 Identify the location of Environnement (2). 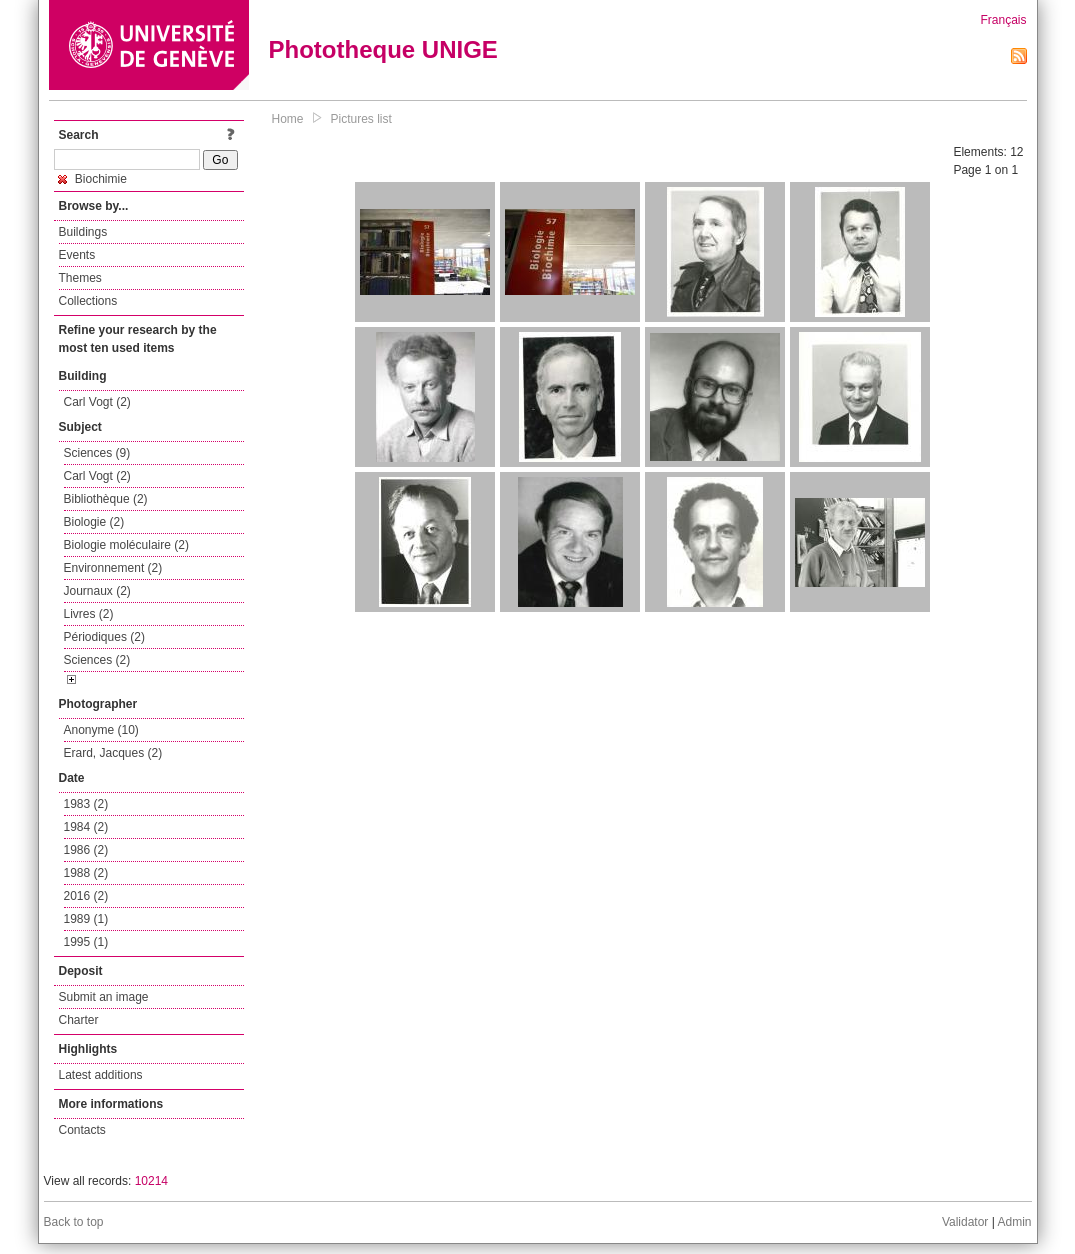
(113, 568).